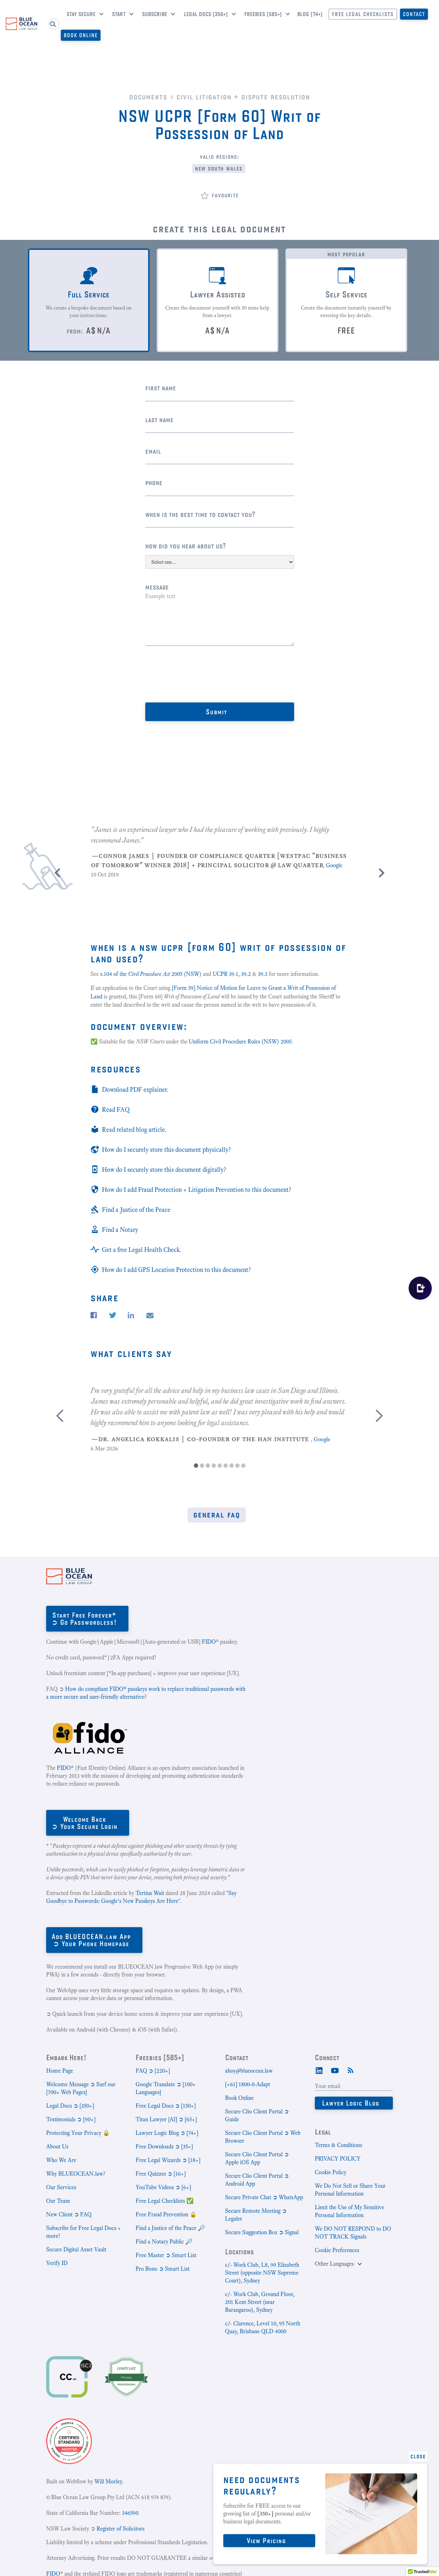  Describe the element at coordinates (61, 2187) in the screenshot. I see `Our Services` at that location.